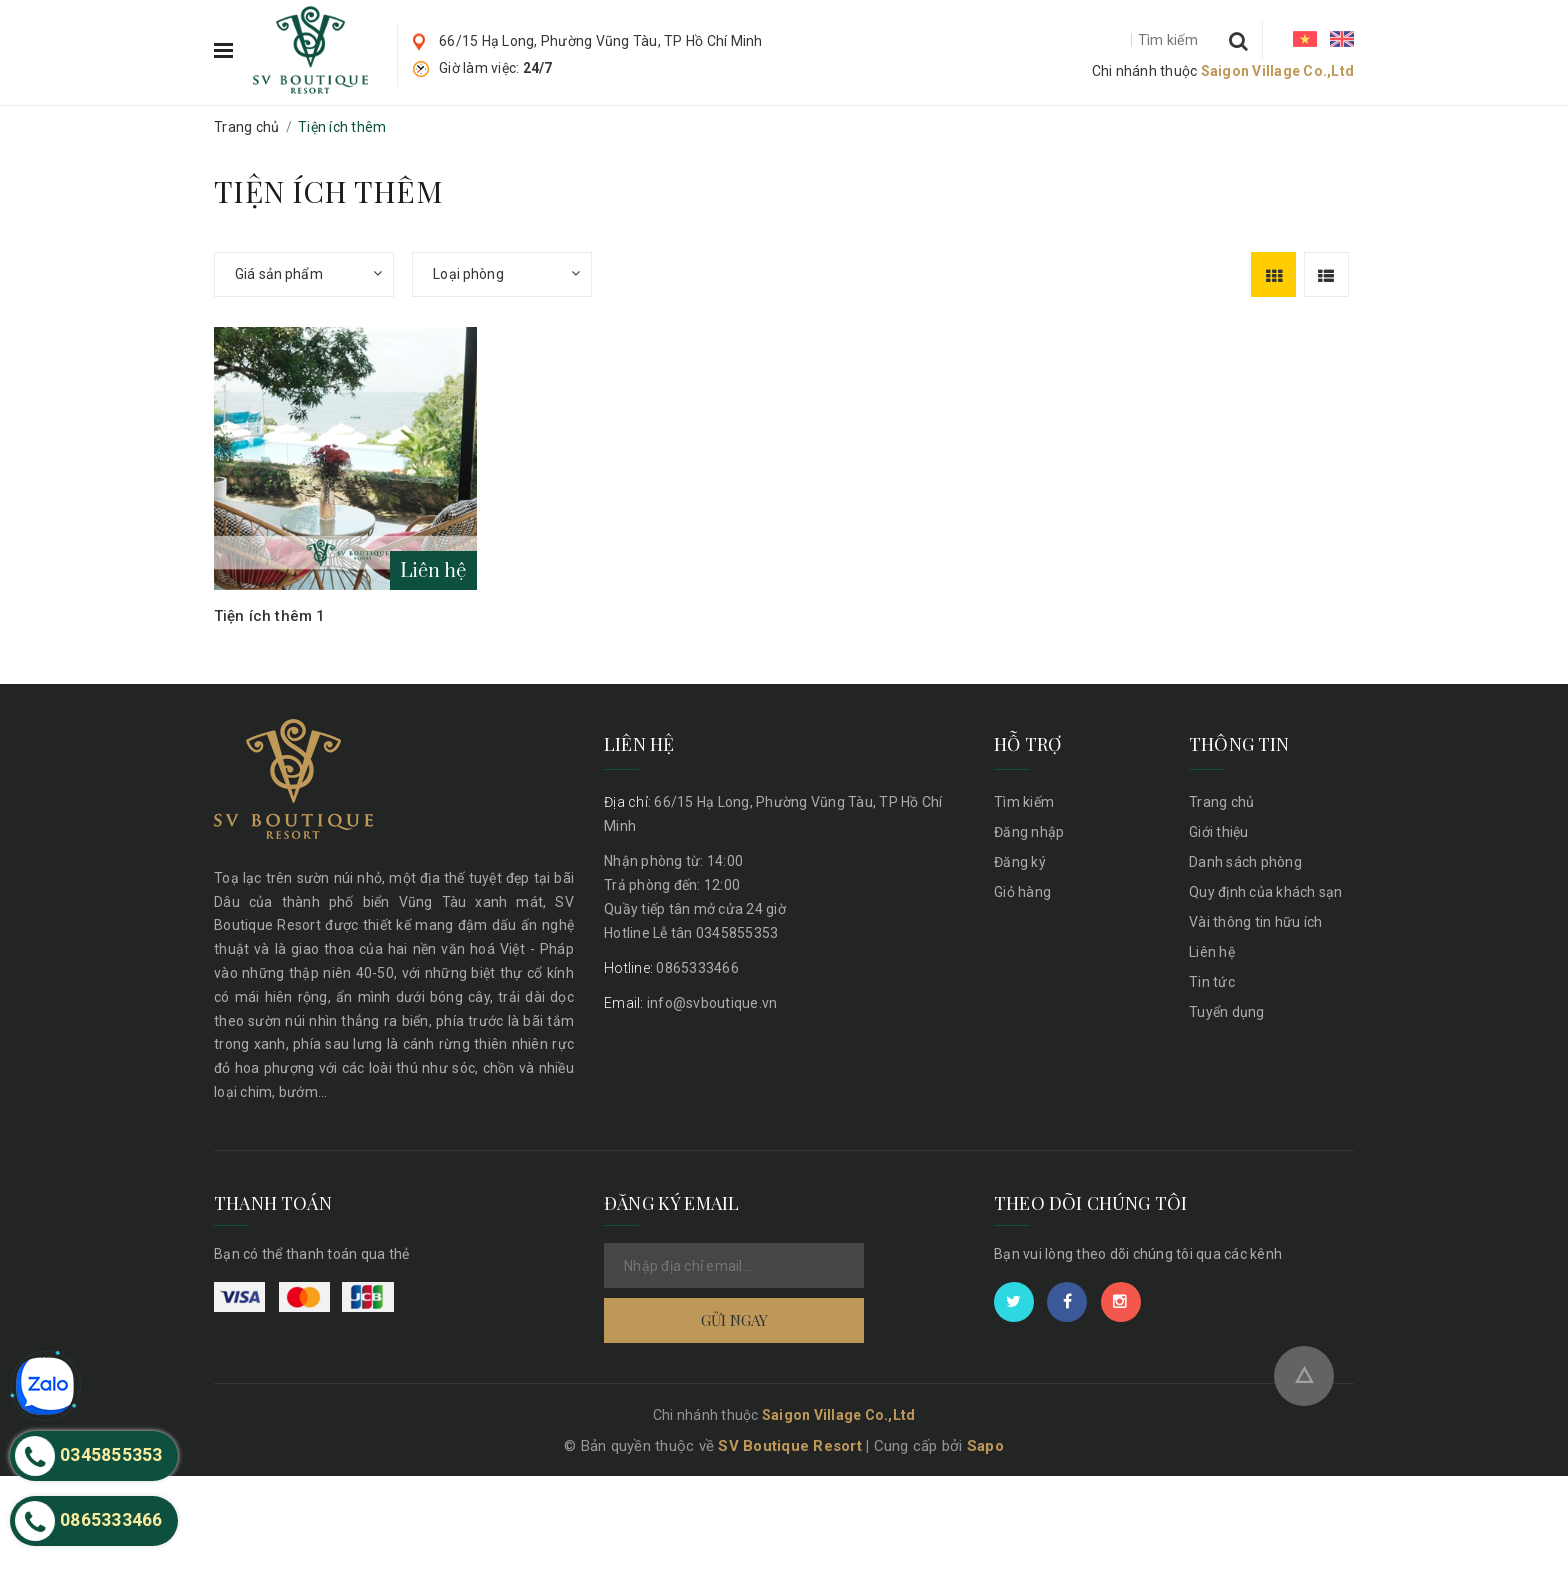 This screenshot has height=1576, width=1568. Describe the element at coordinates (671, 968) in the screenshot. I see `0865333466` at that location.